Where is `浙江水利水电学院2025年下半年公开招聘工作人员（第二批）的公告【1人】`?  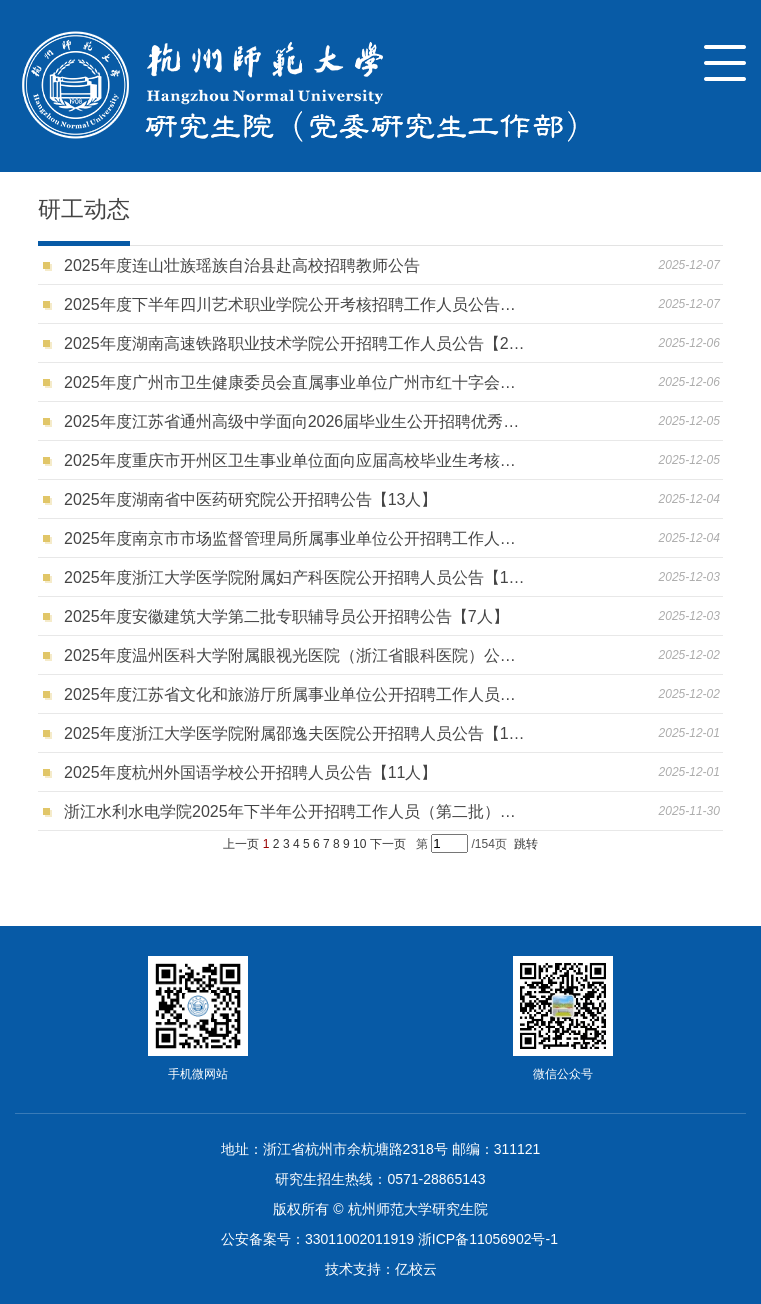
浙江水利水电学院2025年下半年公开招聘工作人员（第二批）的公告【1人】 is located at coordinates (294, 811).